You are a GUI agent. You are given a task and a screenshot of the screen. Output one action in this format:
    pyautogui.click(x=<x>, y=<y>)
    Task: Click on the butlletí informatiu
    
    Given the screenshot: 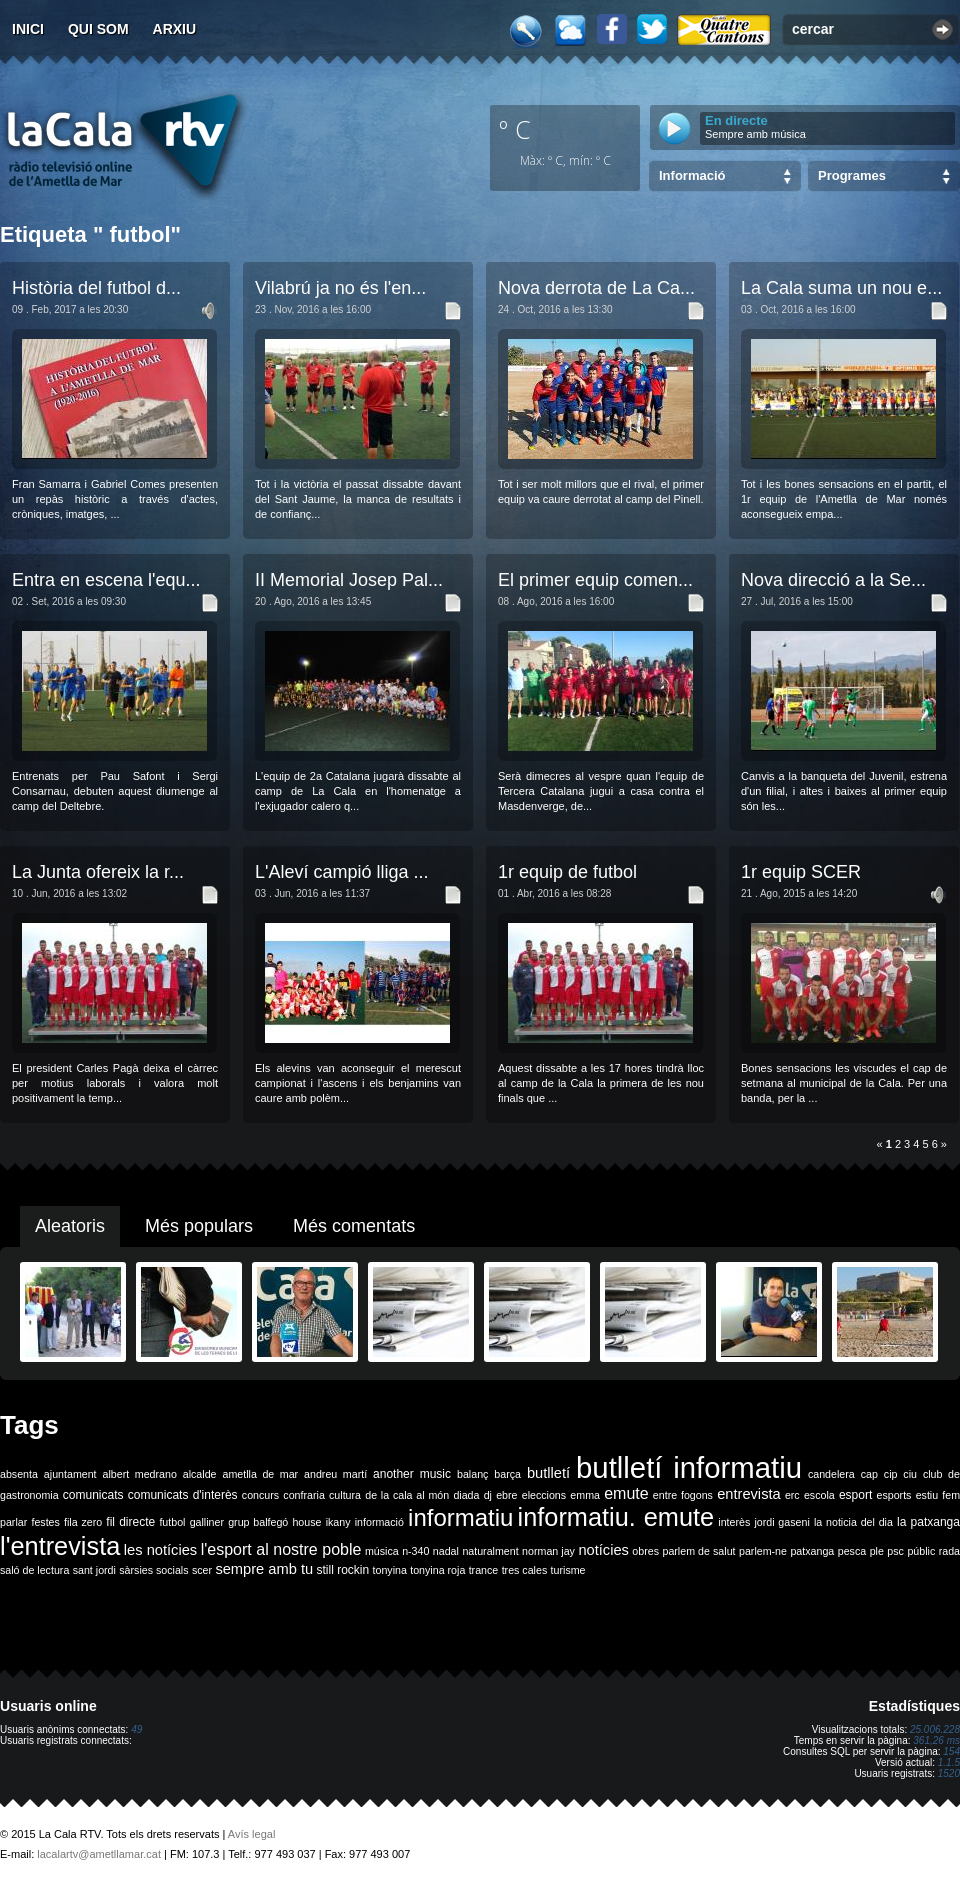 What is the action you would take?
    pyautogui.click(x=689, y=1467)
    